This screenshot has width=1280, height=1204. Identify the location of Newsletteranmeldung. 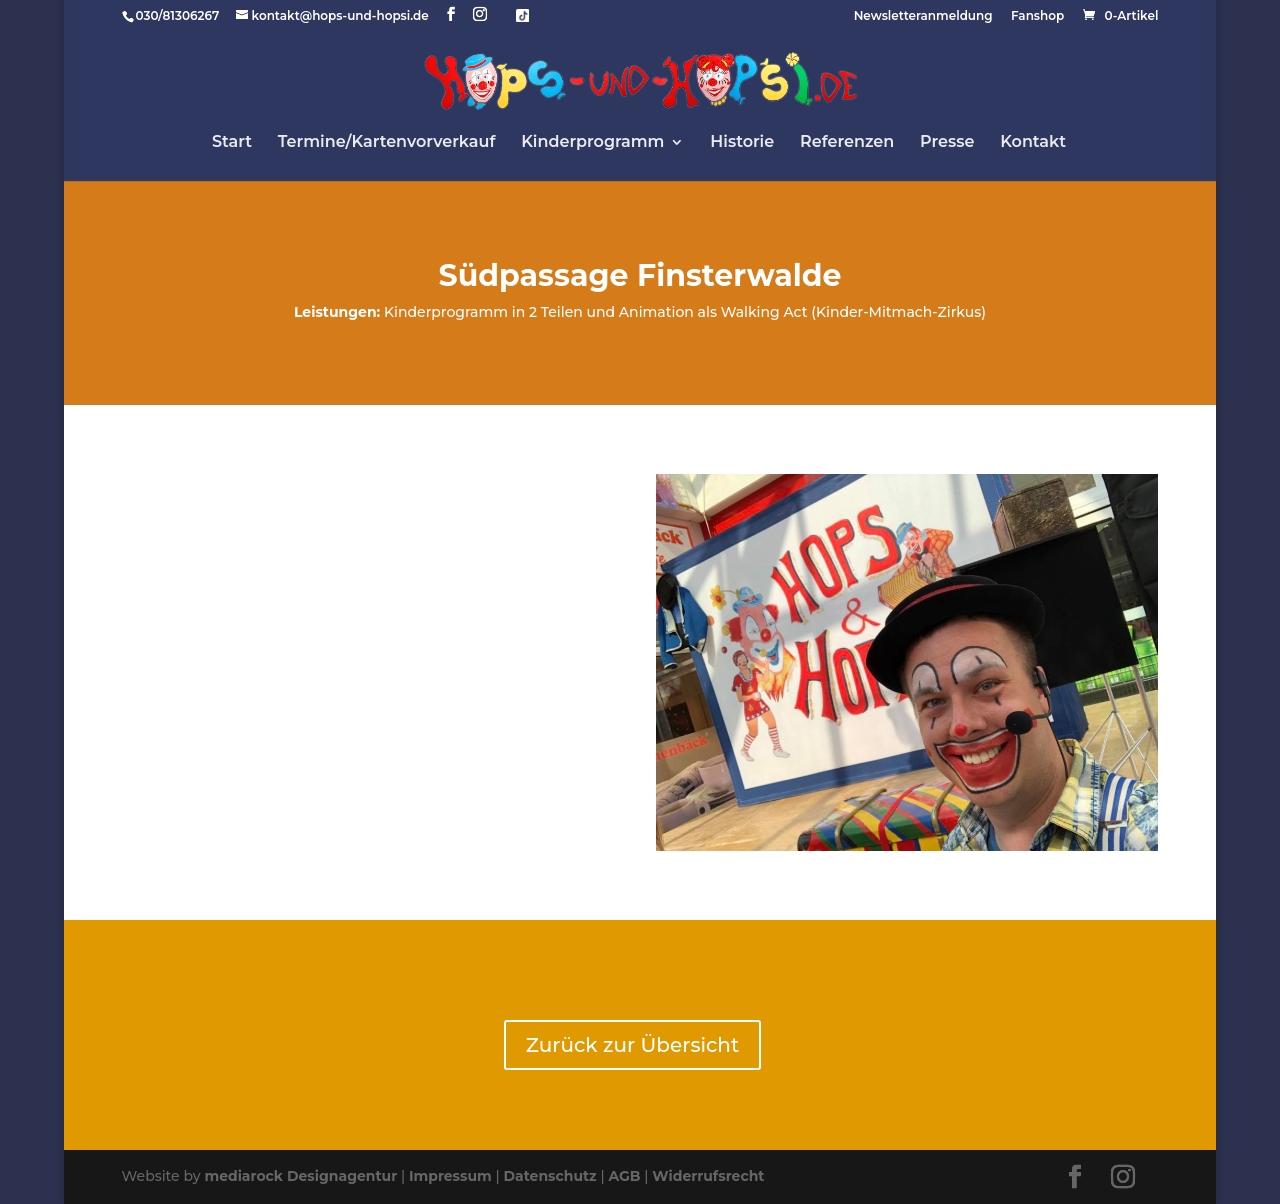
(923, 16).